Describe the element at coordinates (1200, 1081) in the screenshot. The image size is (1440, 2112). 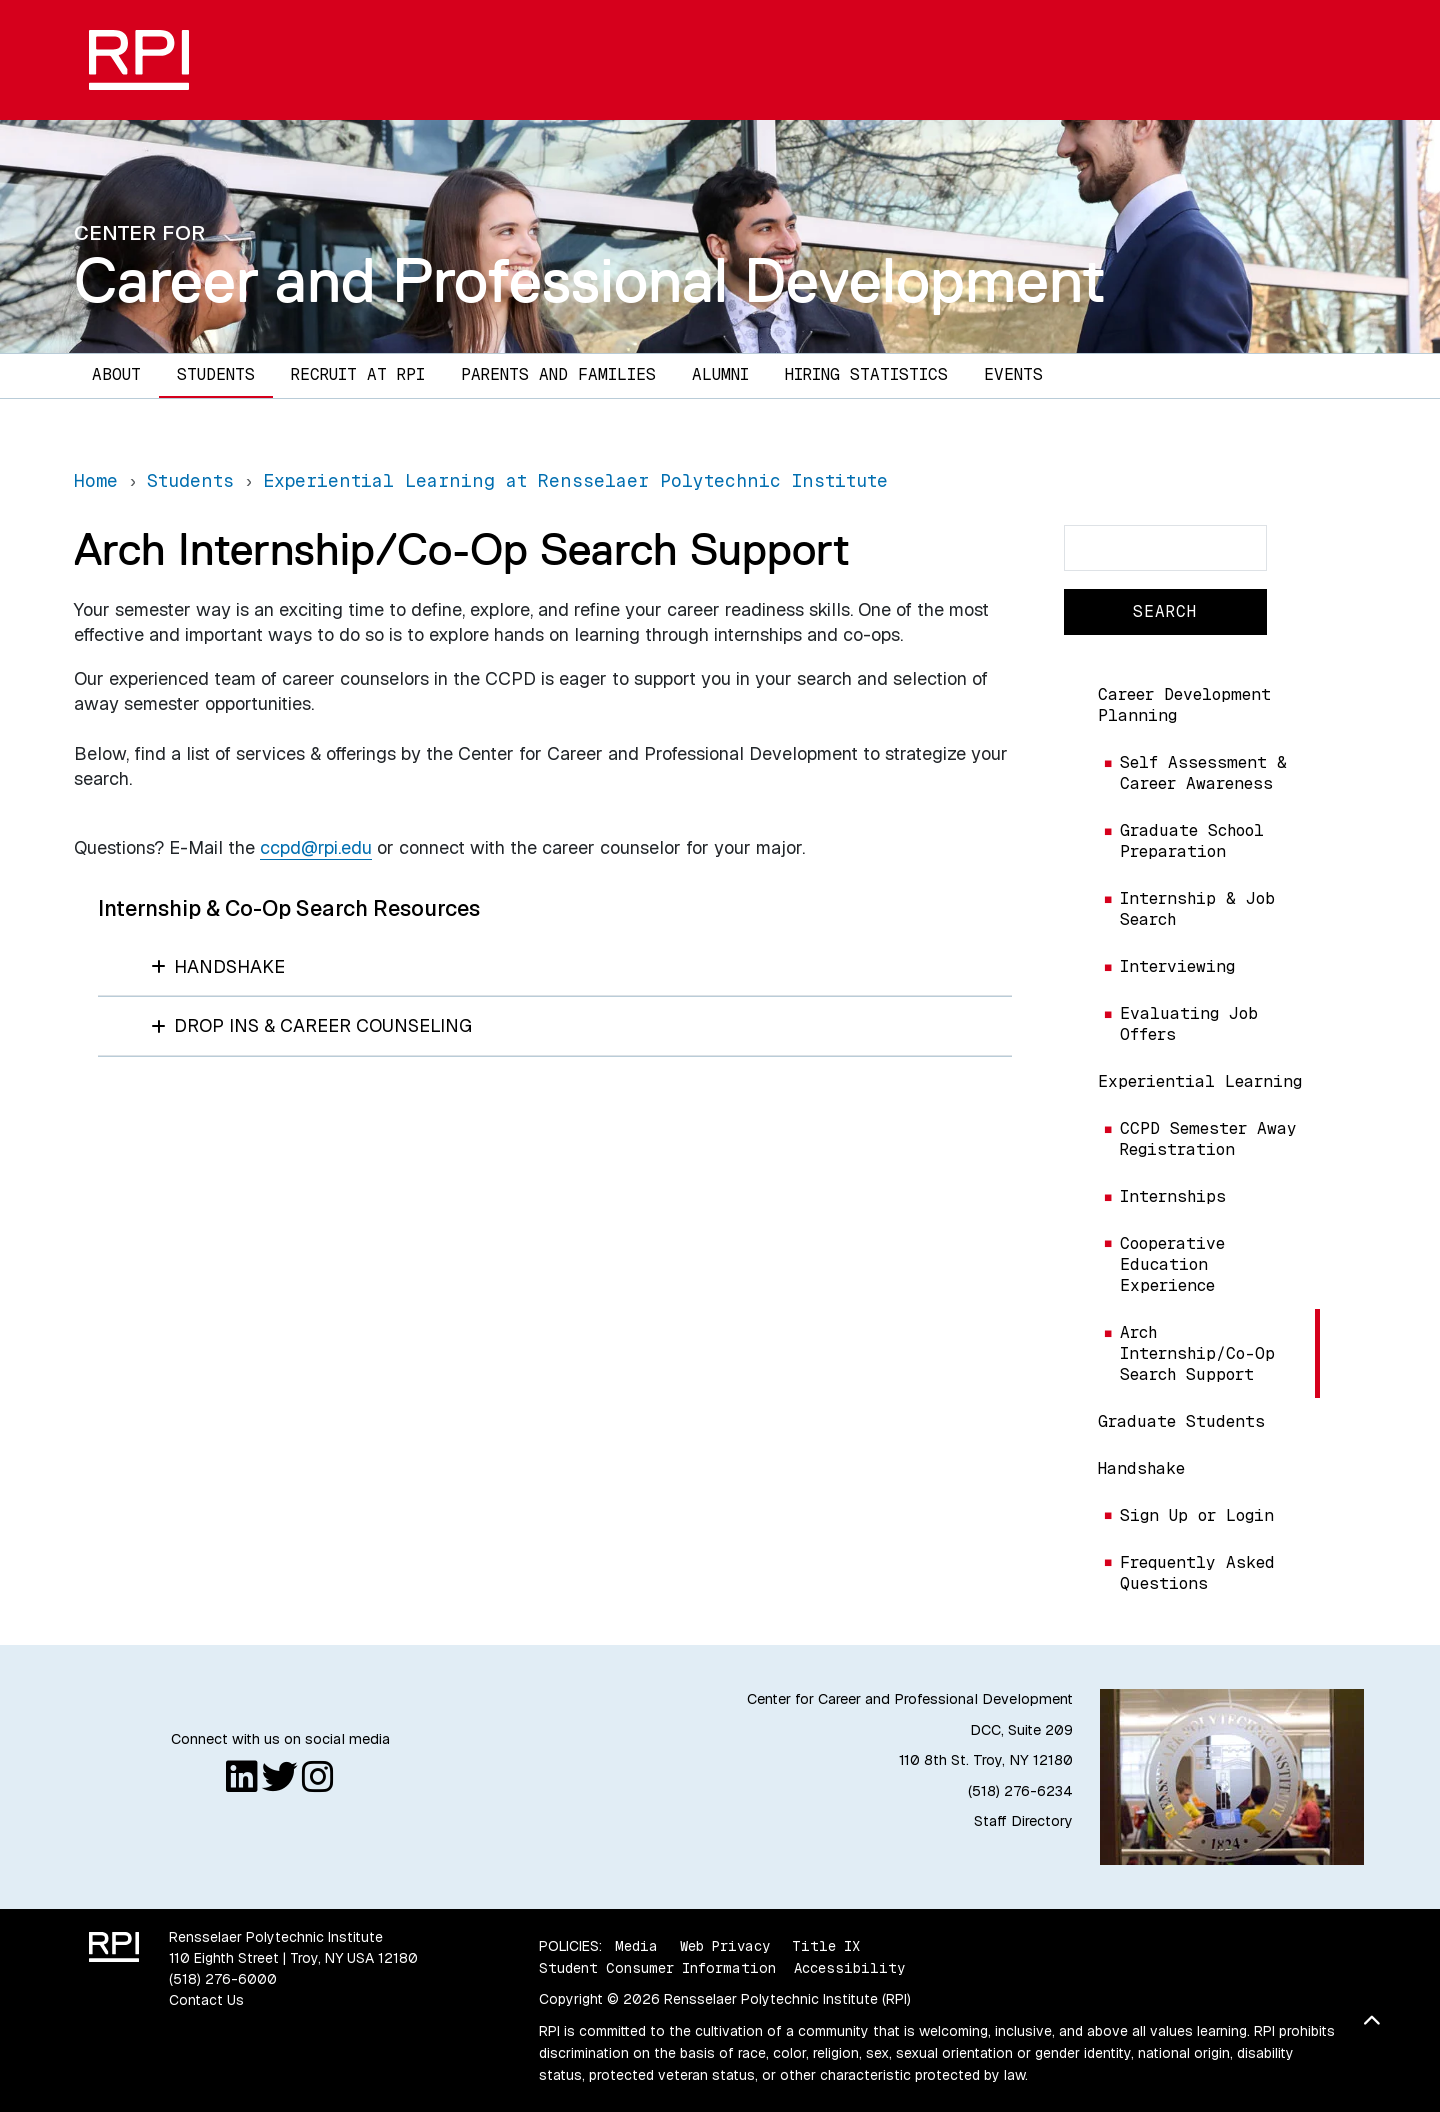
I see `Experiential Learning` at that location.